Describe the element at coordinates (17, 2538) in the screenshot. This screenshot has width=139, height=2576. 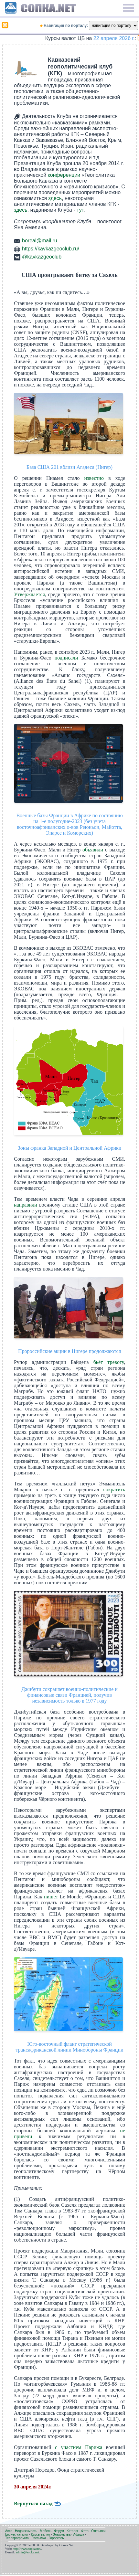
I see `Телепрограмма` at that location.